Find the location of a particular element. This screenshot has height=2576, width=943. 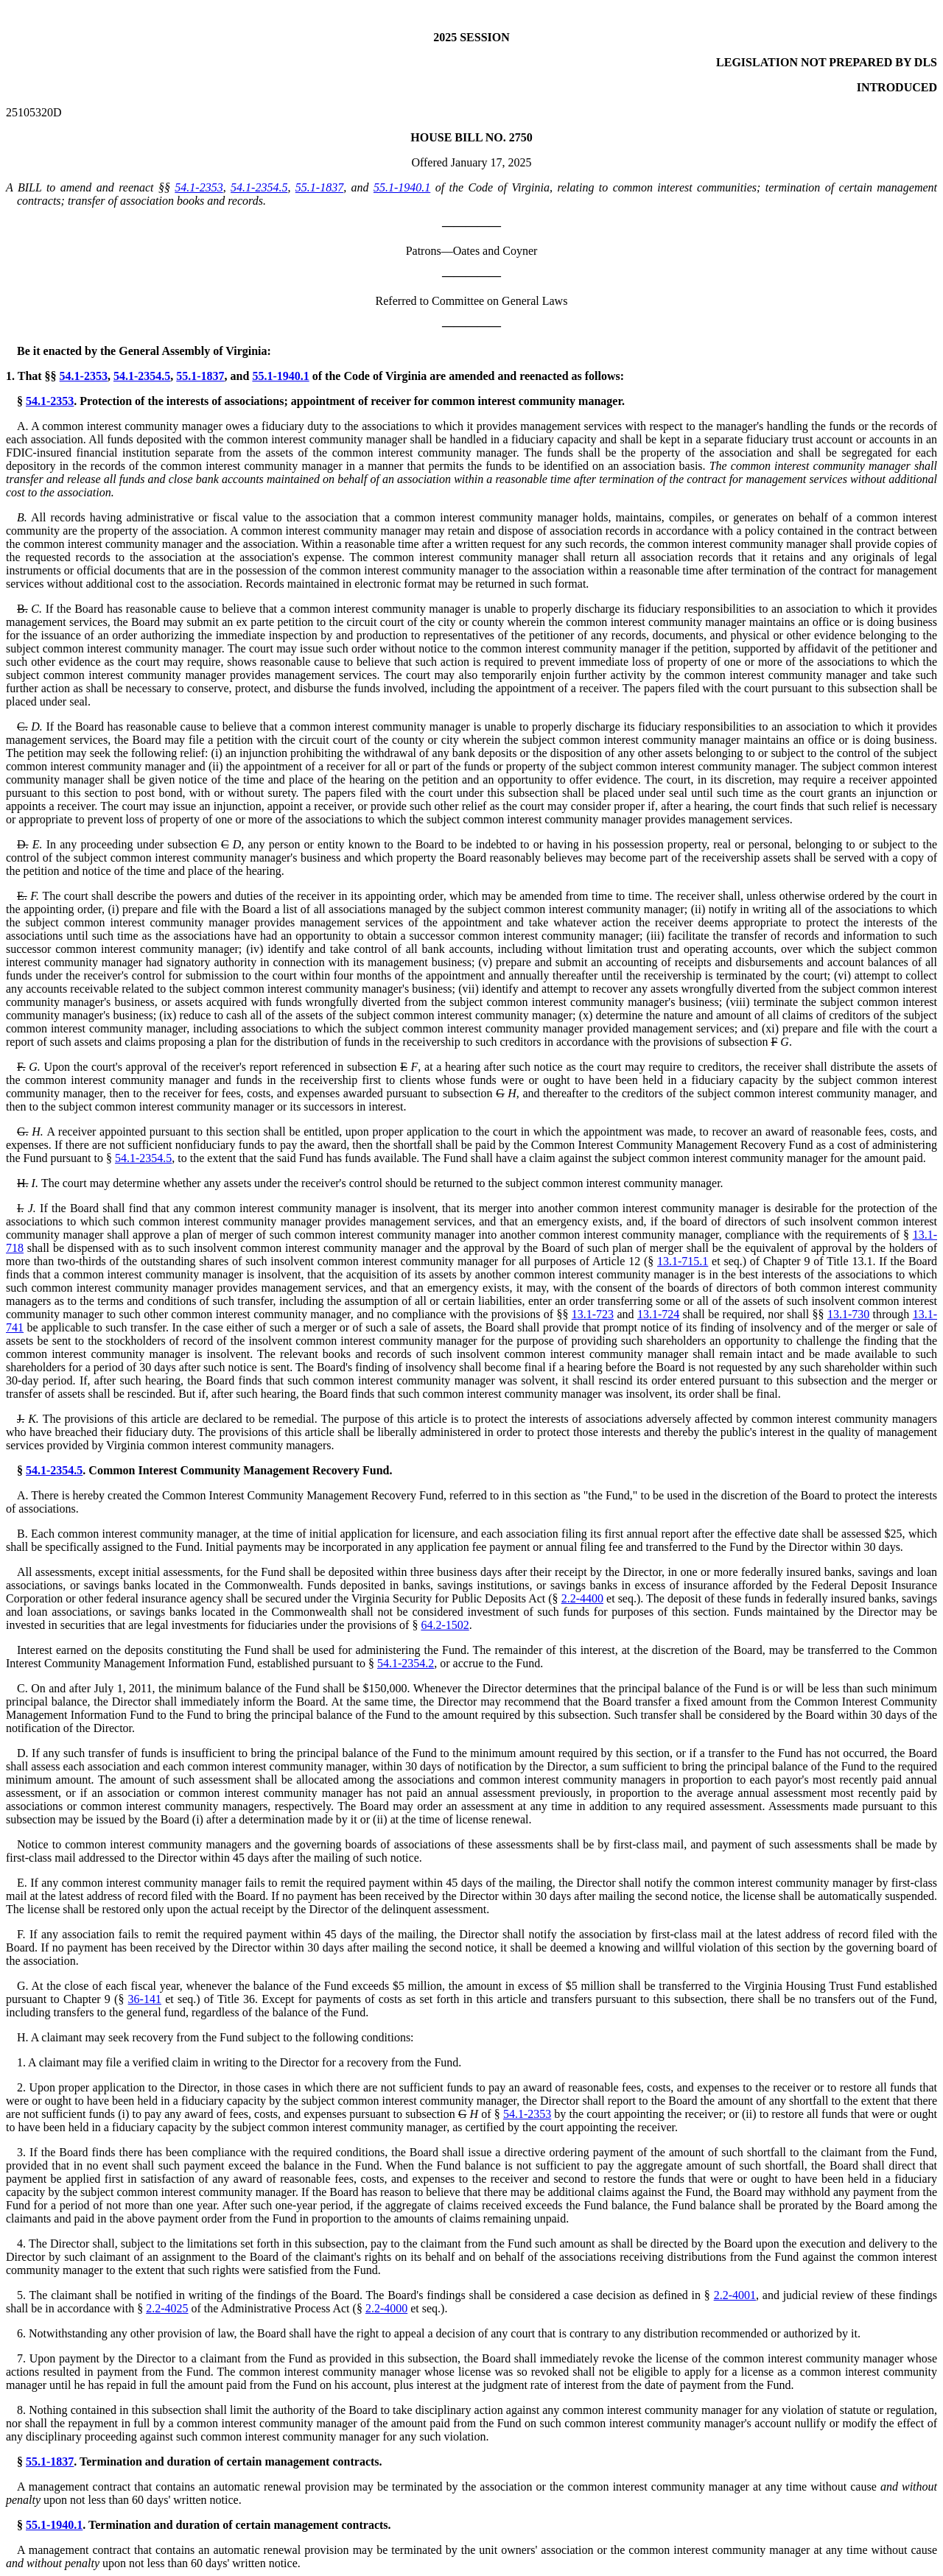

36-141 is located at coordinates (144, 1999).